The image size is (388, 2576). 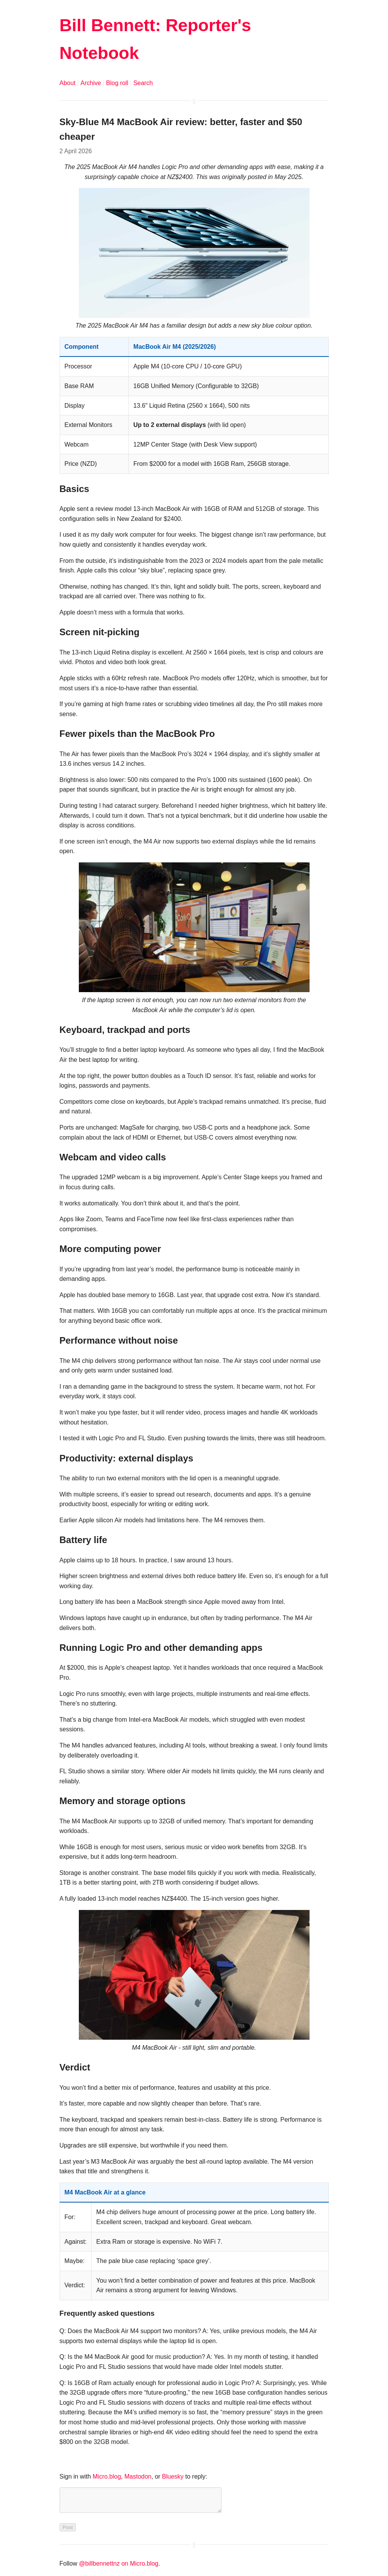 I want to click on @billbennettnz on Micro.blog, so click(x=118, y=2568).